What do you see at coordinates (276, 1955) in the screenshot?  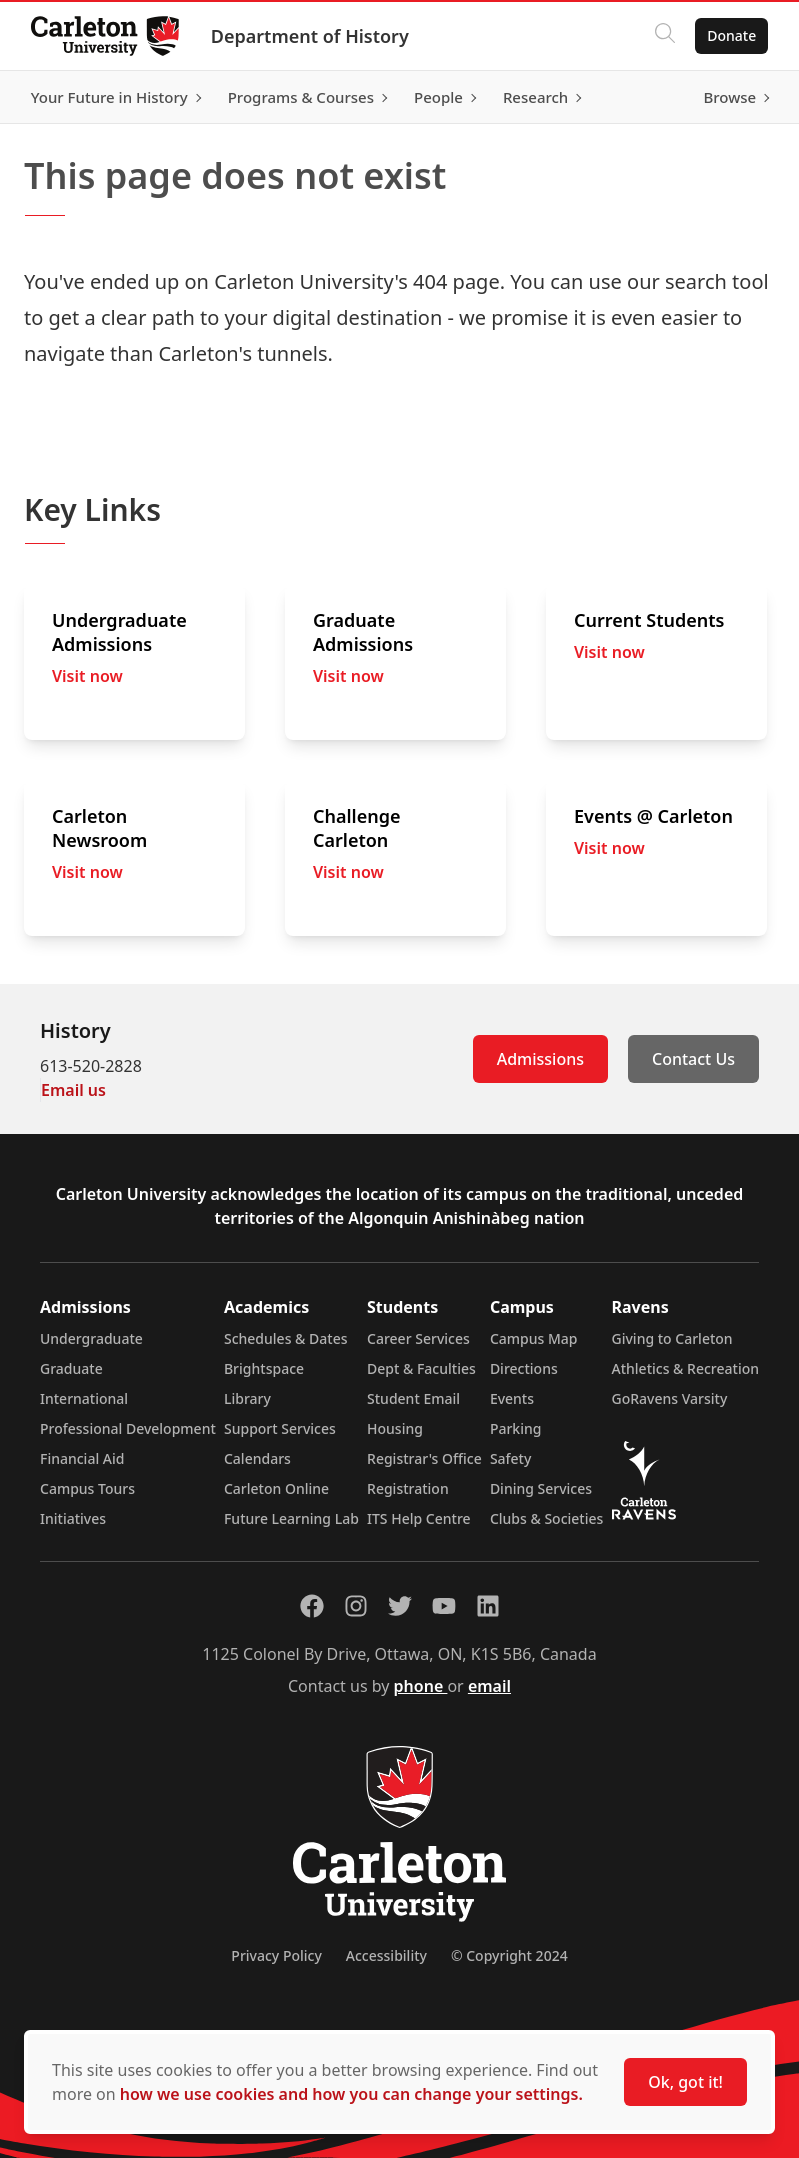 I see `Privacy Policy` at bounding box center [276, 1955].